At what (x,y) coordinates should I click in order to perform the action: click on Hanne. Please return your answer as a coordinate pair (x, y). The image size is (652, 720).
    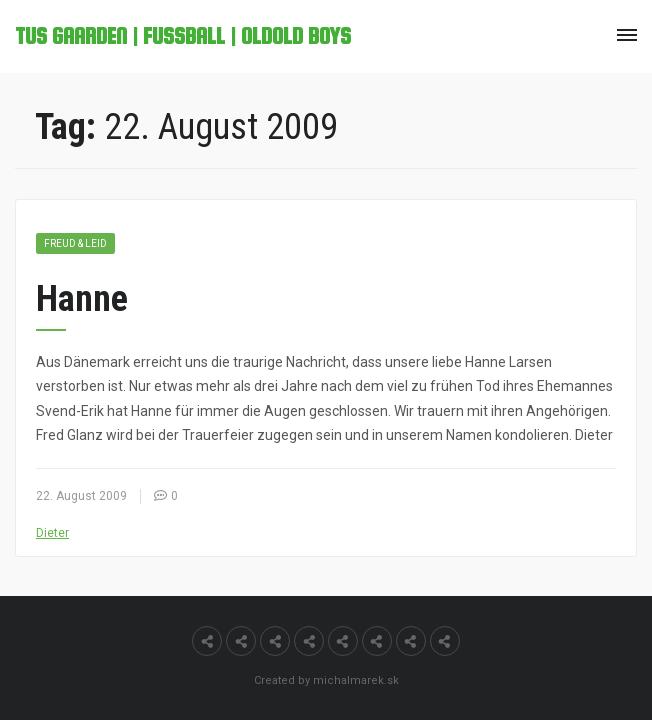
    Looking at the image, I should click on (82, 299).